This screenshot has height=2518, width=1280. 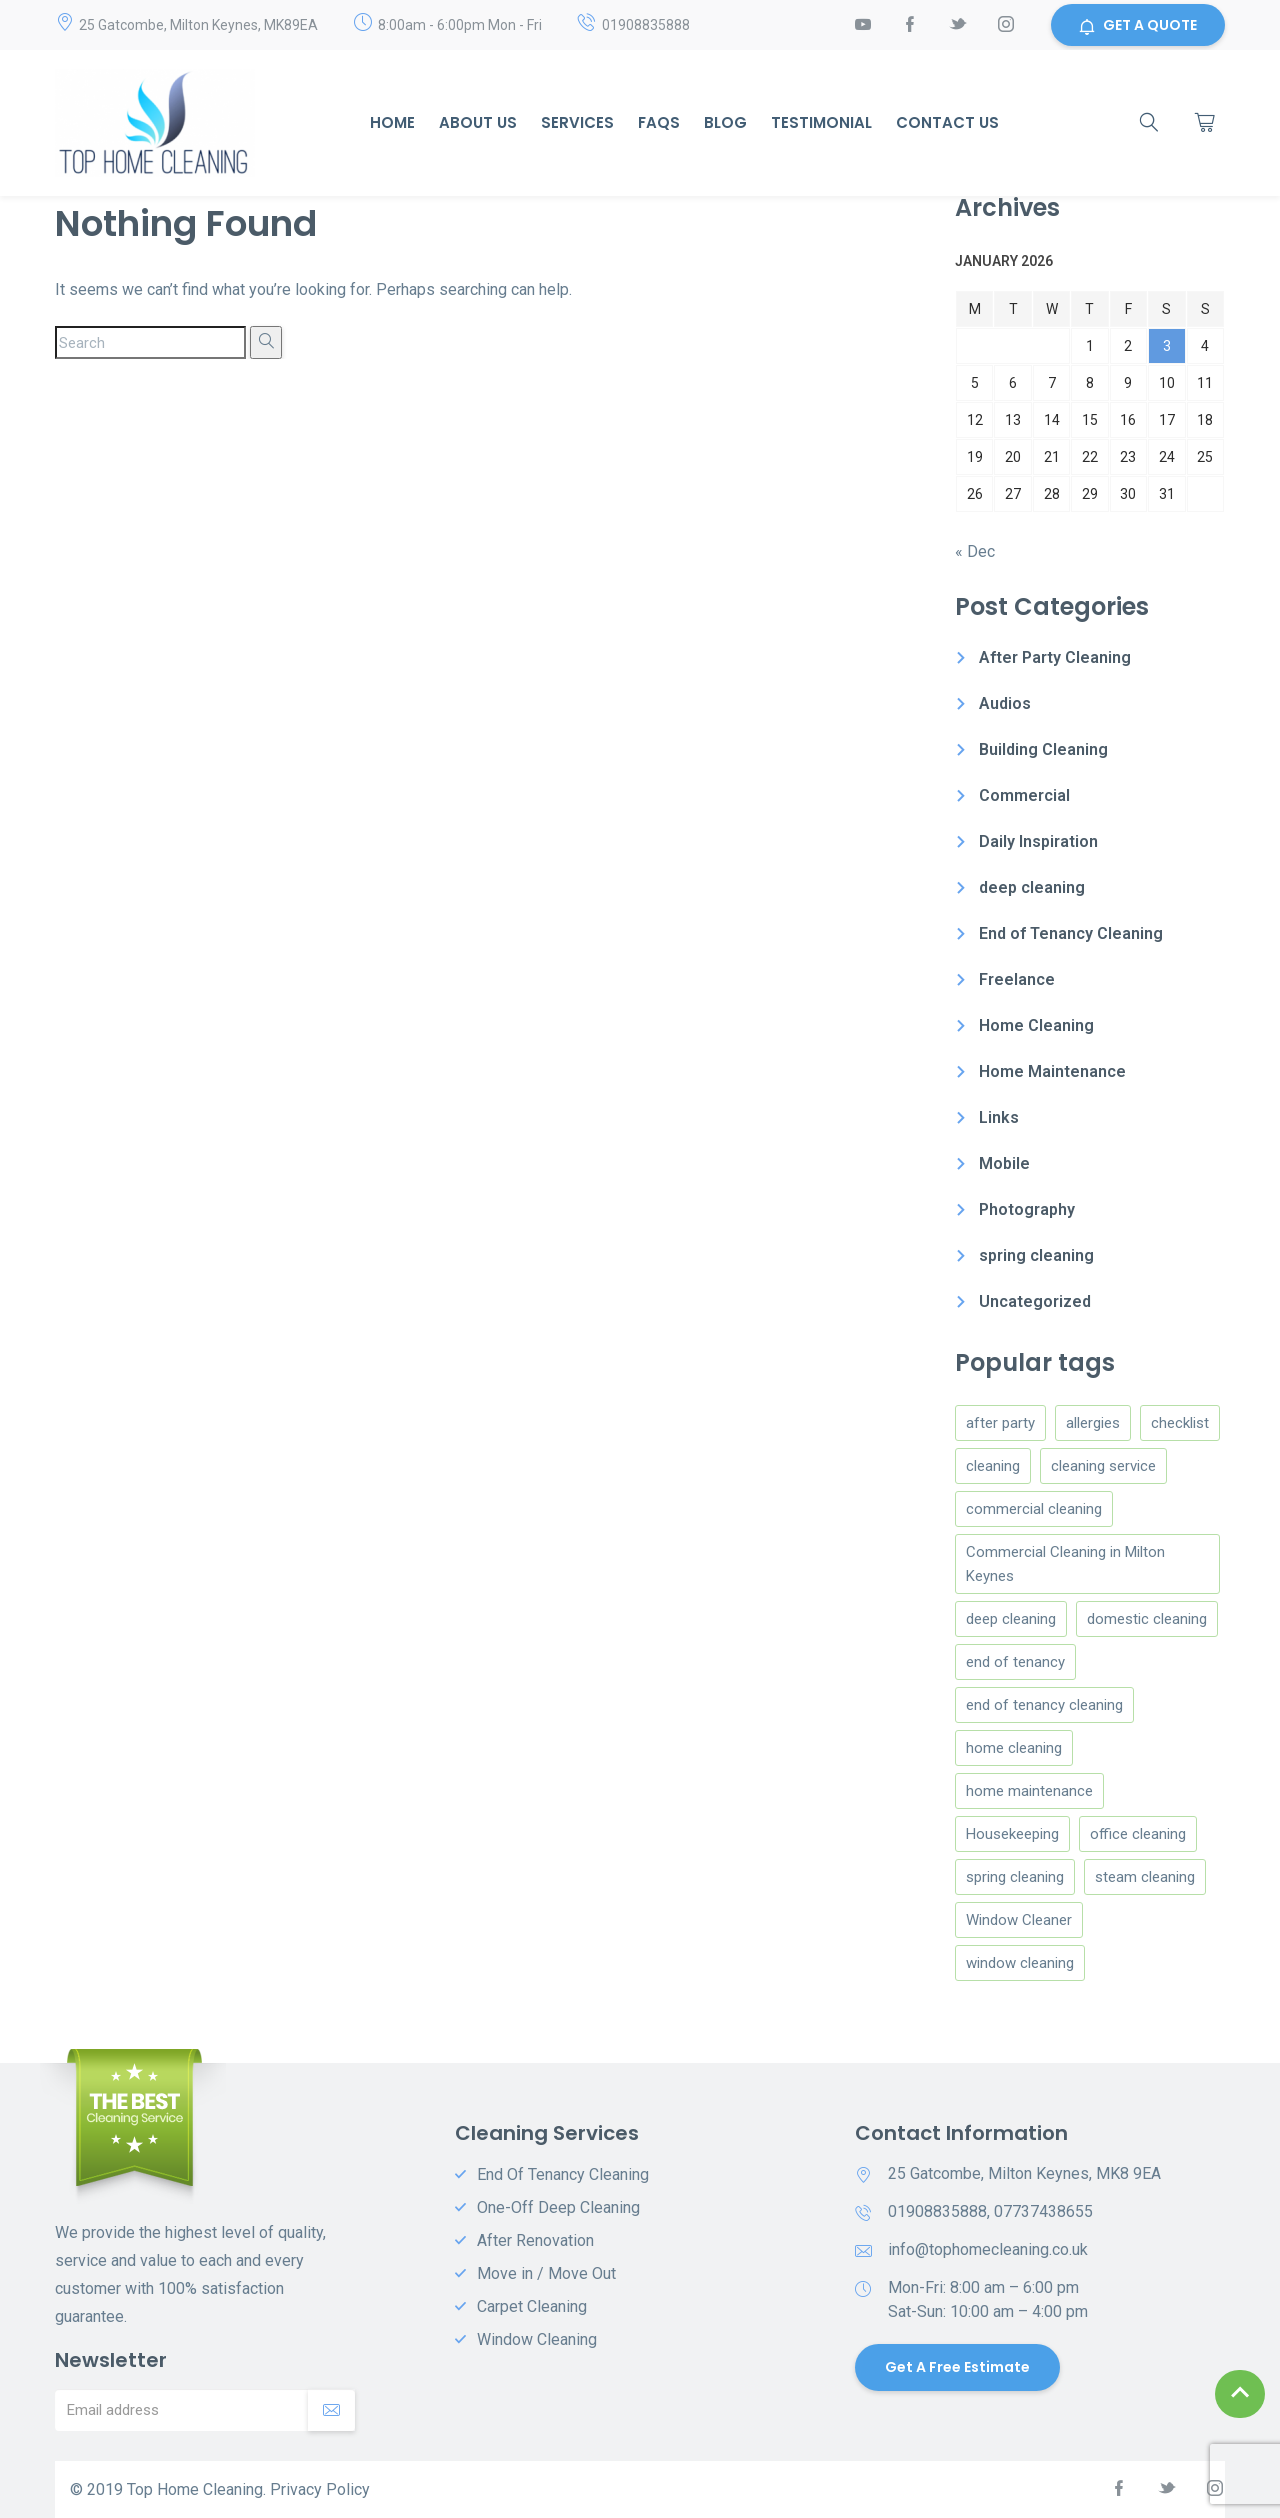 I want to click on Audios, so click(x=1005, y=703).